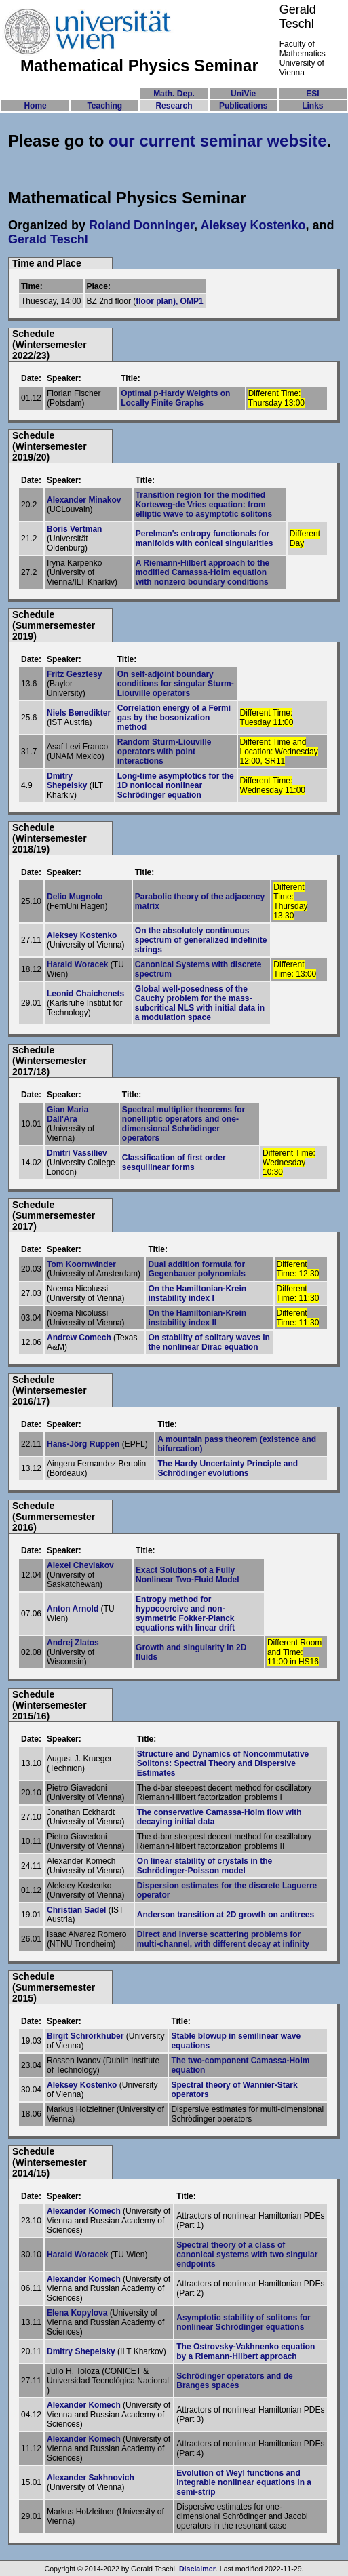  What do you see at coordinates (187, 1574) in the screenshot?
I see `Exact Solutions of a Fully Nonlinear Two-Fluid Model` at bounding box center [187, 1574].